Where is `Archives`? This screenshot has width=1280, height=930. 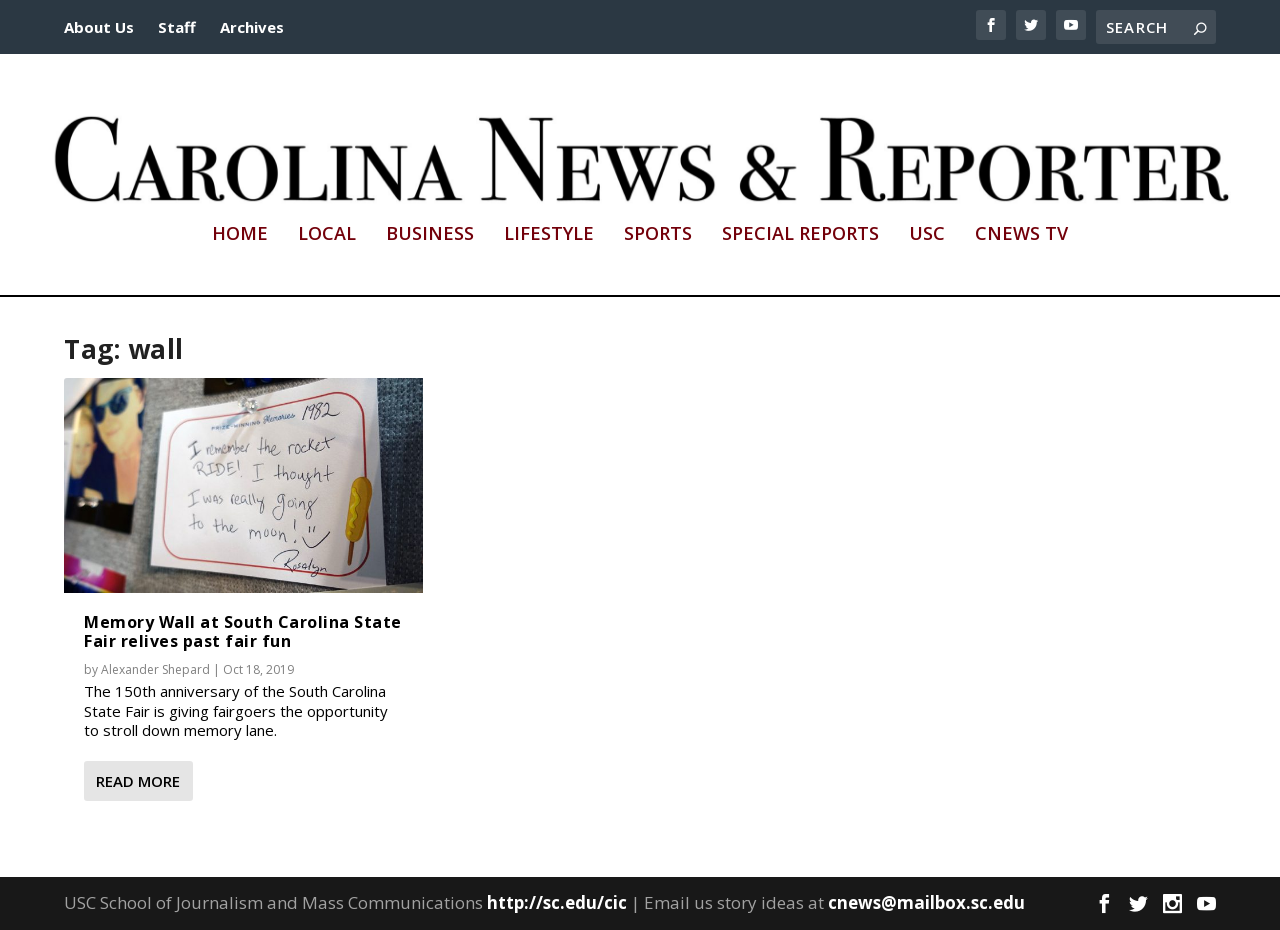 Archives is located at coordinates (252, 27).